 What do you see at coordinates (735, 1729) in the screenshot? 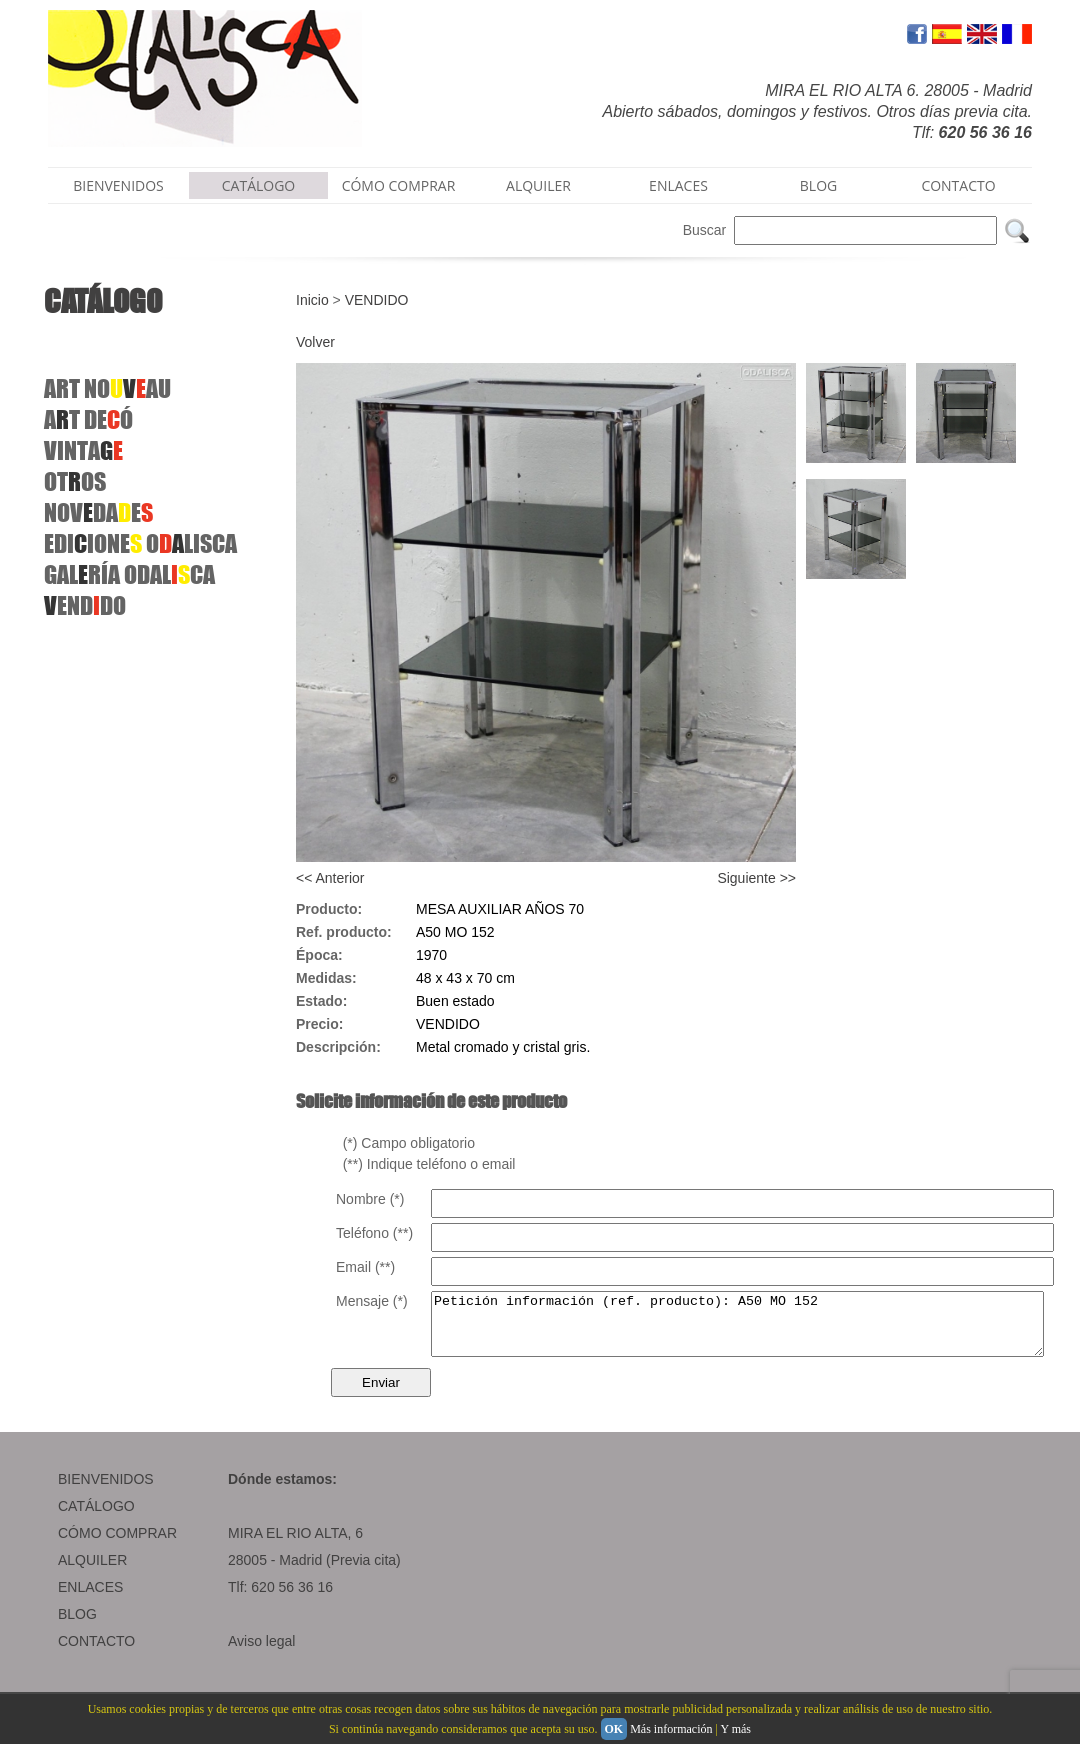
I see `Y más` at bounding box center [735, 1729].